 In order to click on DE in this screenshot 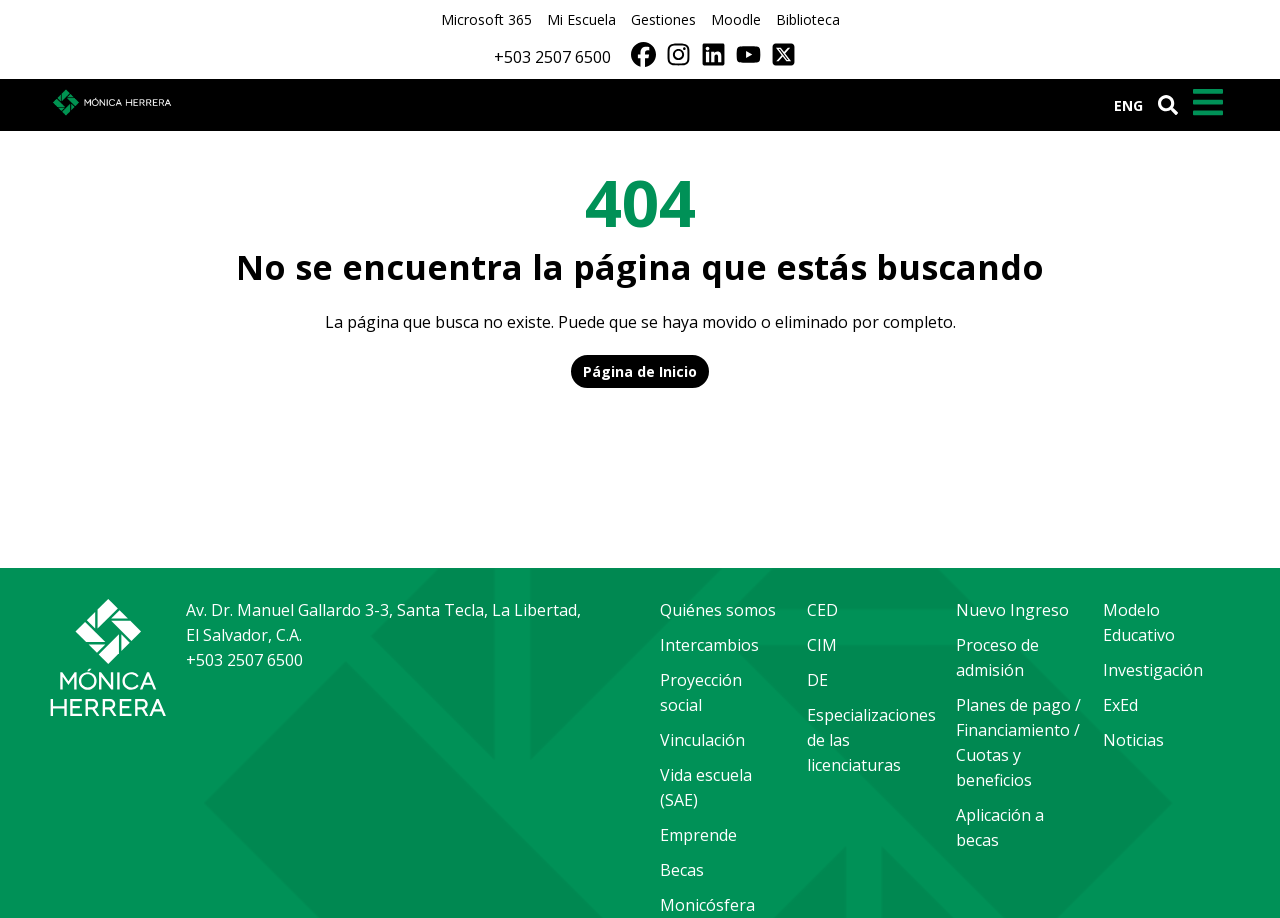, I will do `click(817, 680)`.